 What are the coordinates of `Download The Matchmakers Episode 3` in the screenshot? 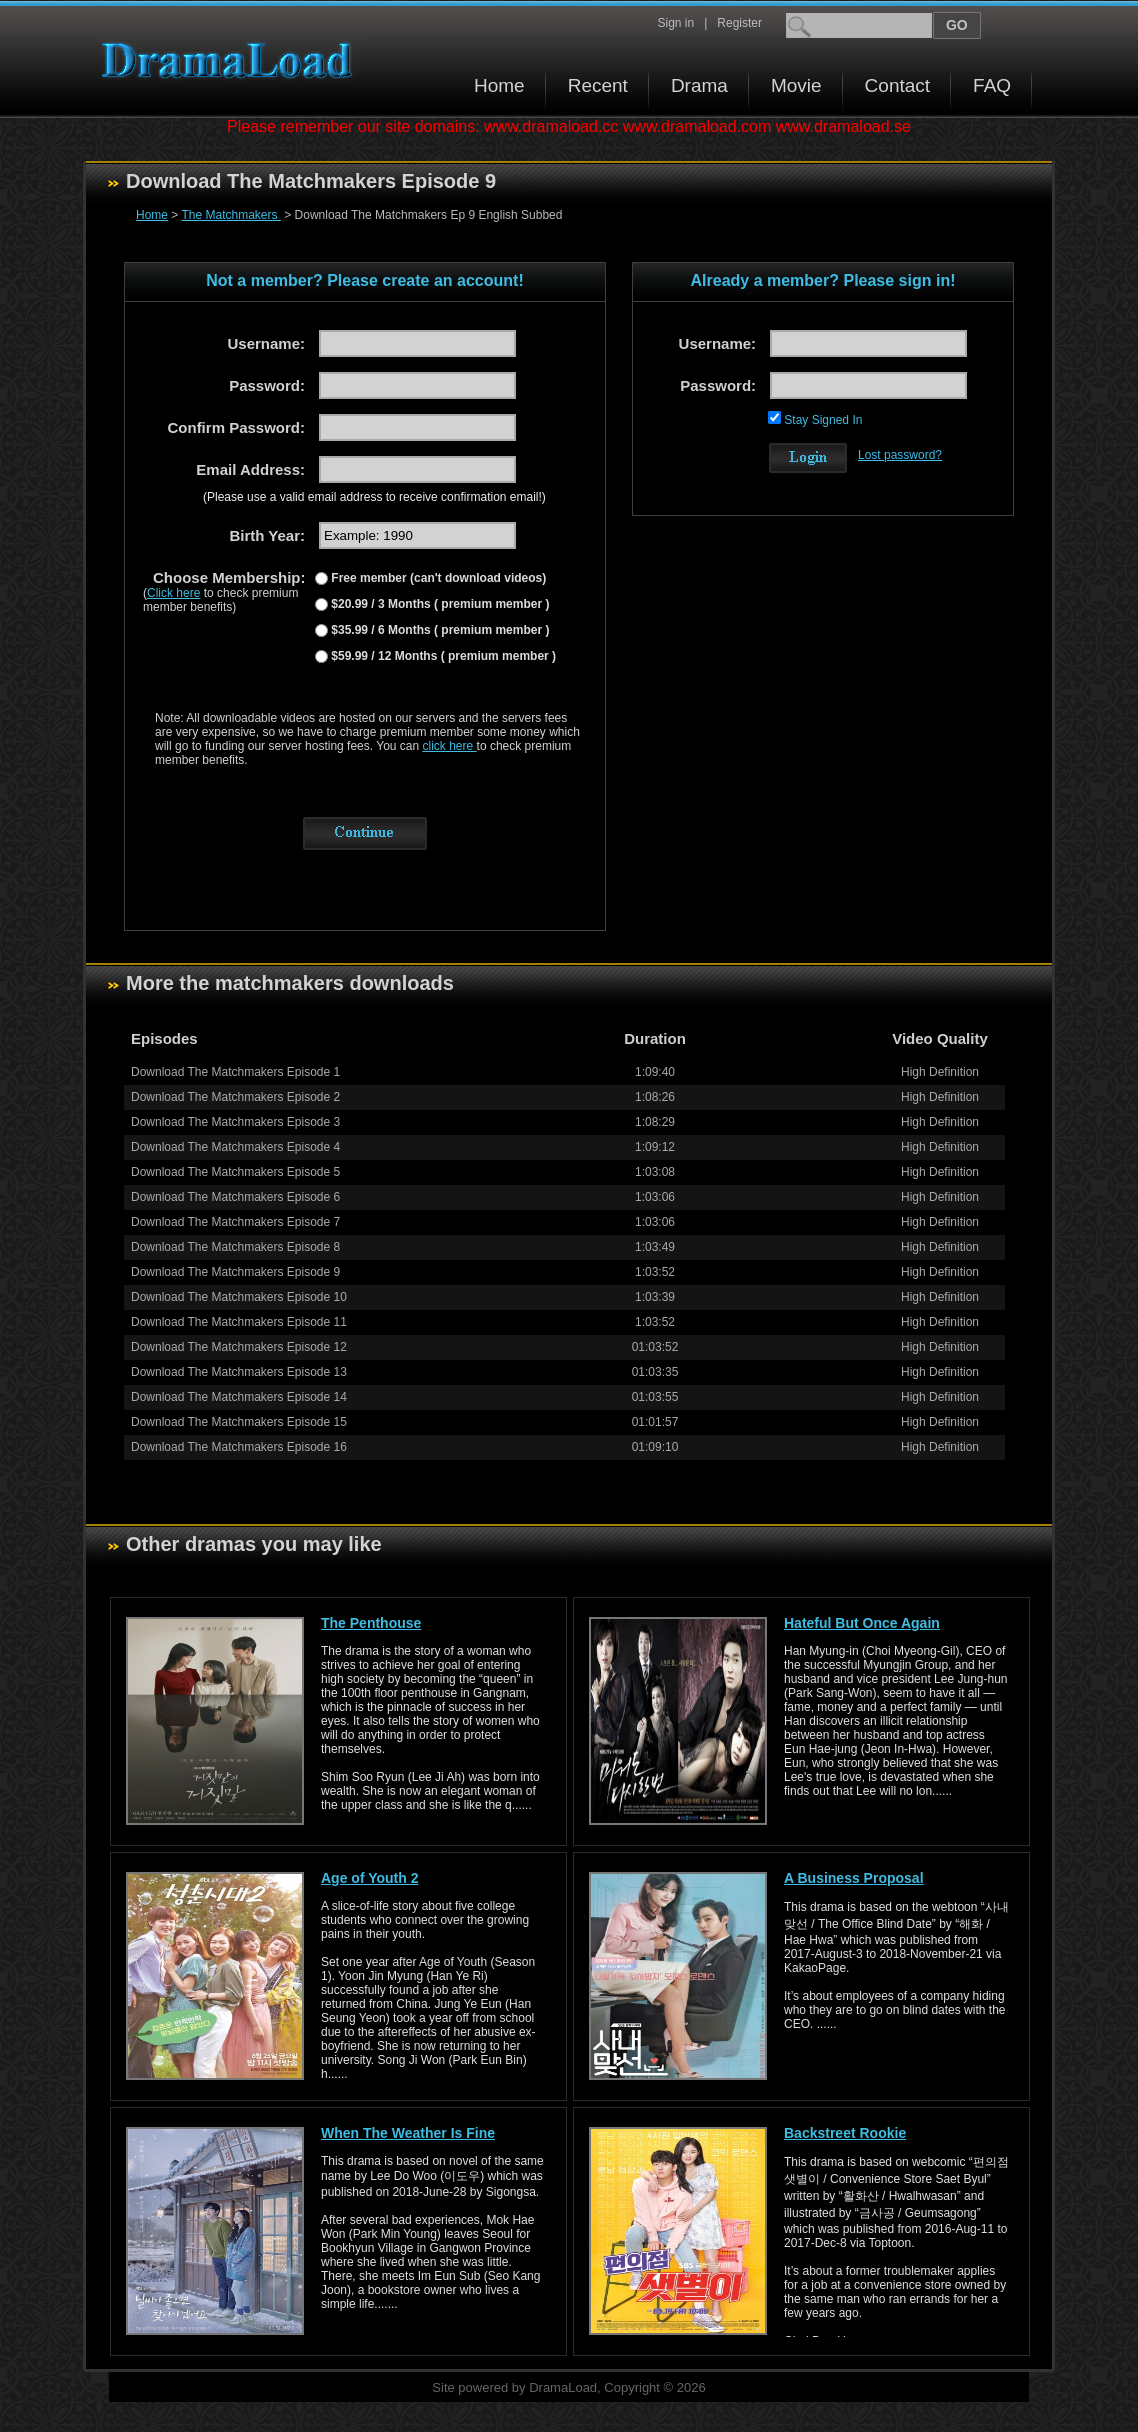 It's located at (235, 1122).